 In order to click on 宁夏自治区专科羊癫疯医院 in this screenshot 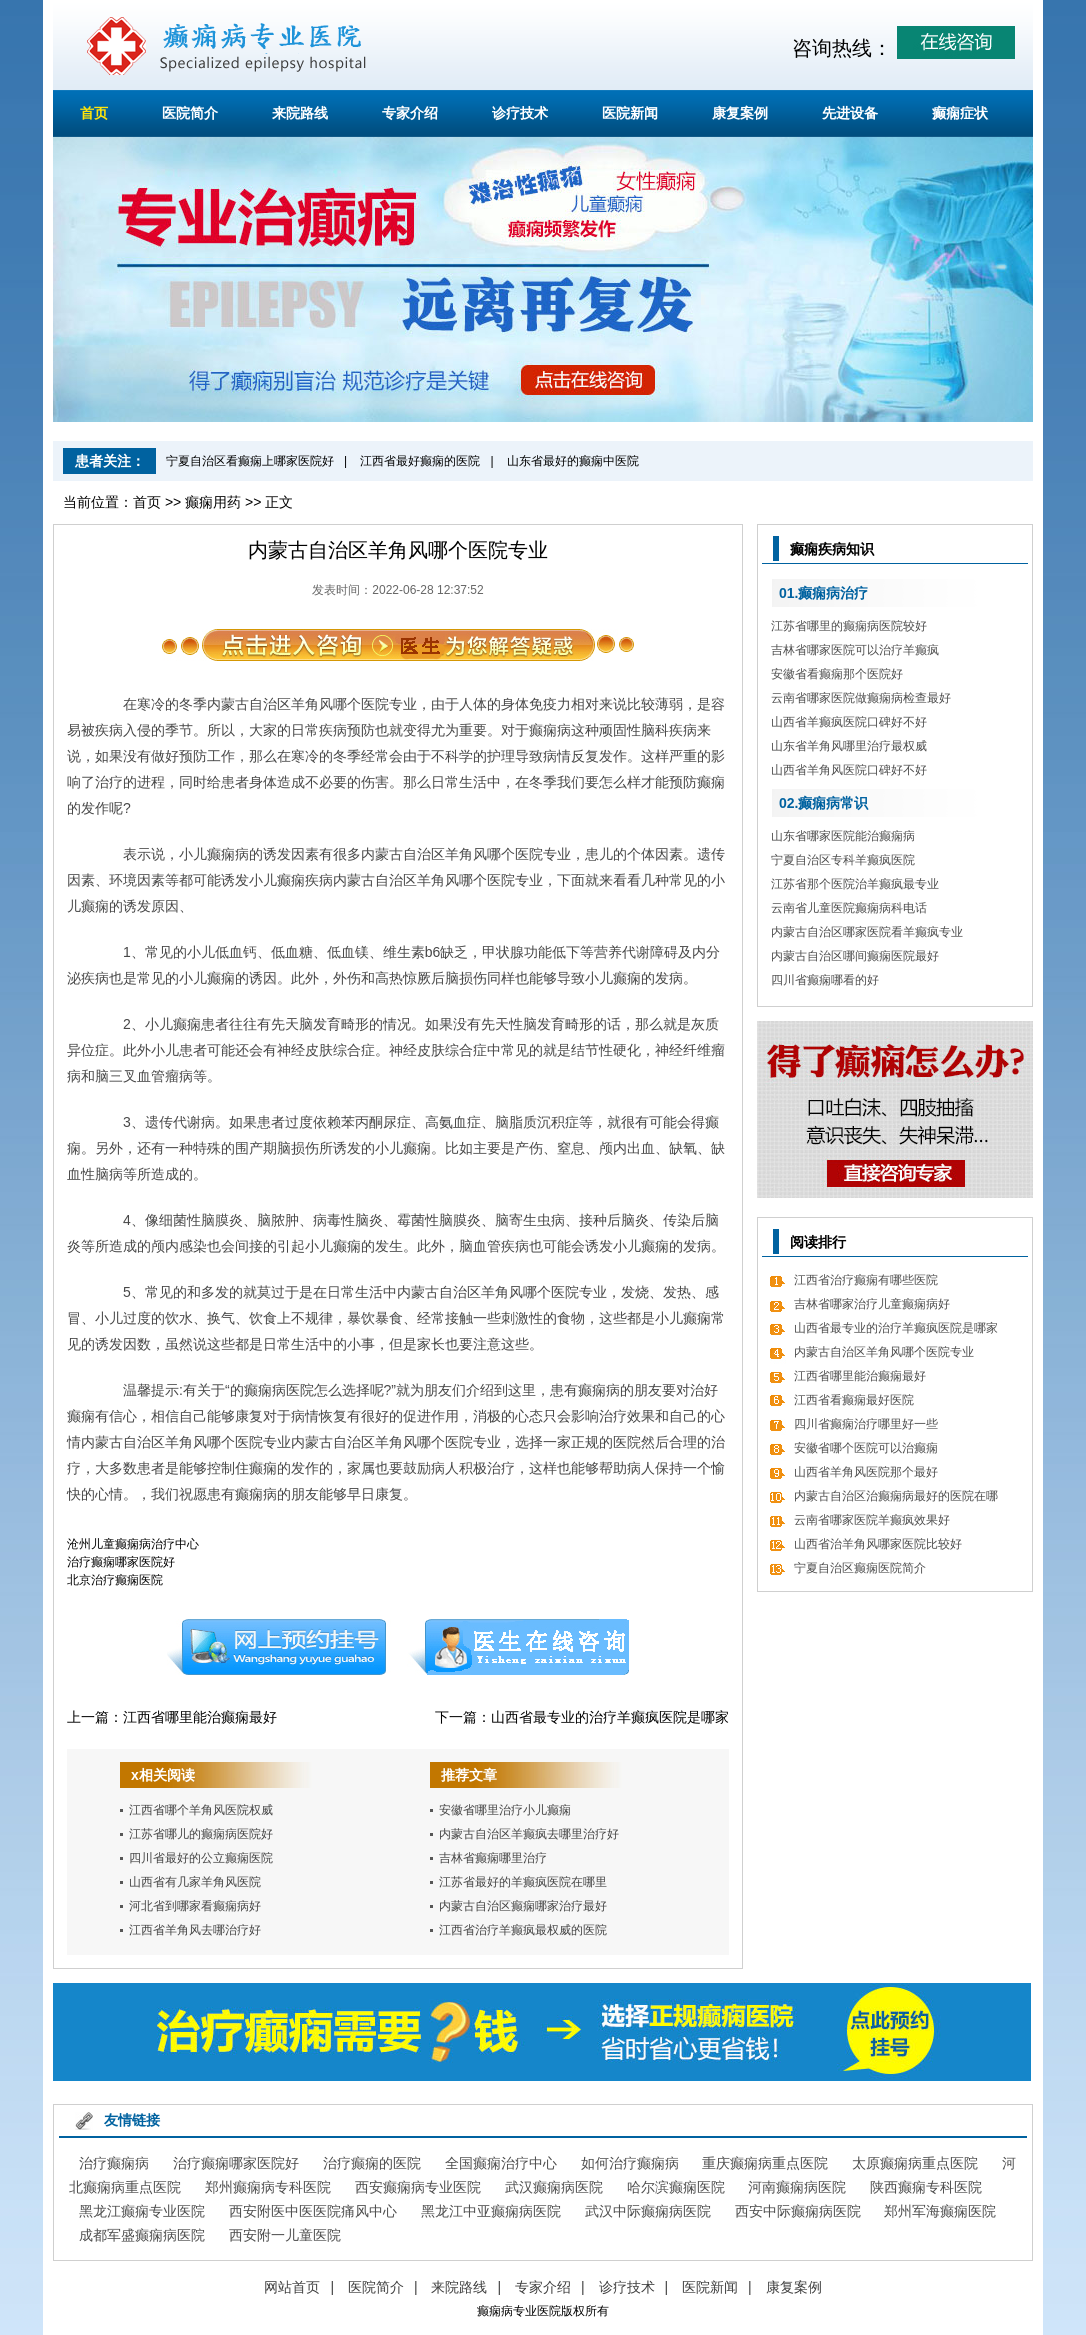, I will do `click(843, 860)`.